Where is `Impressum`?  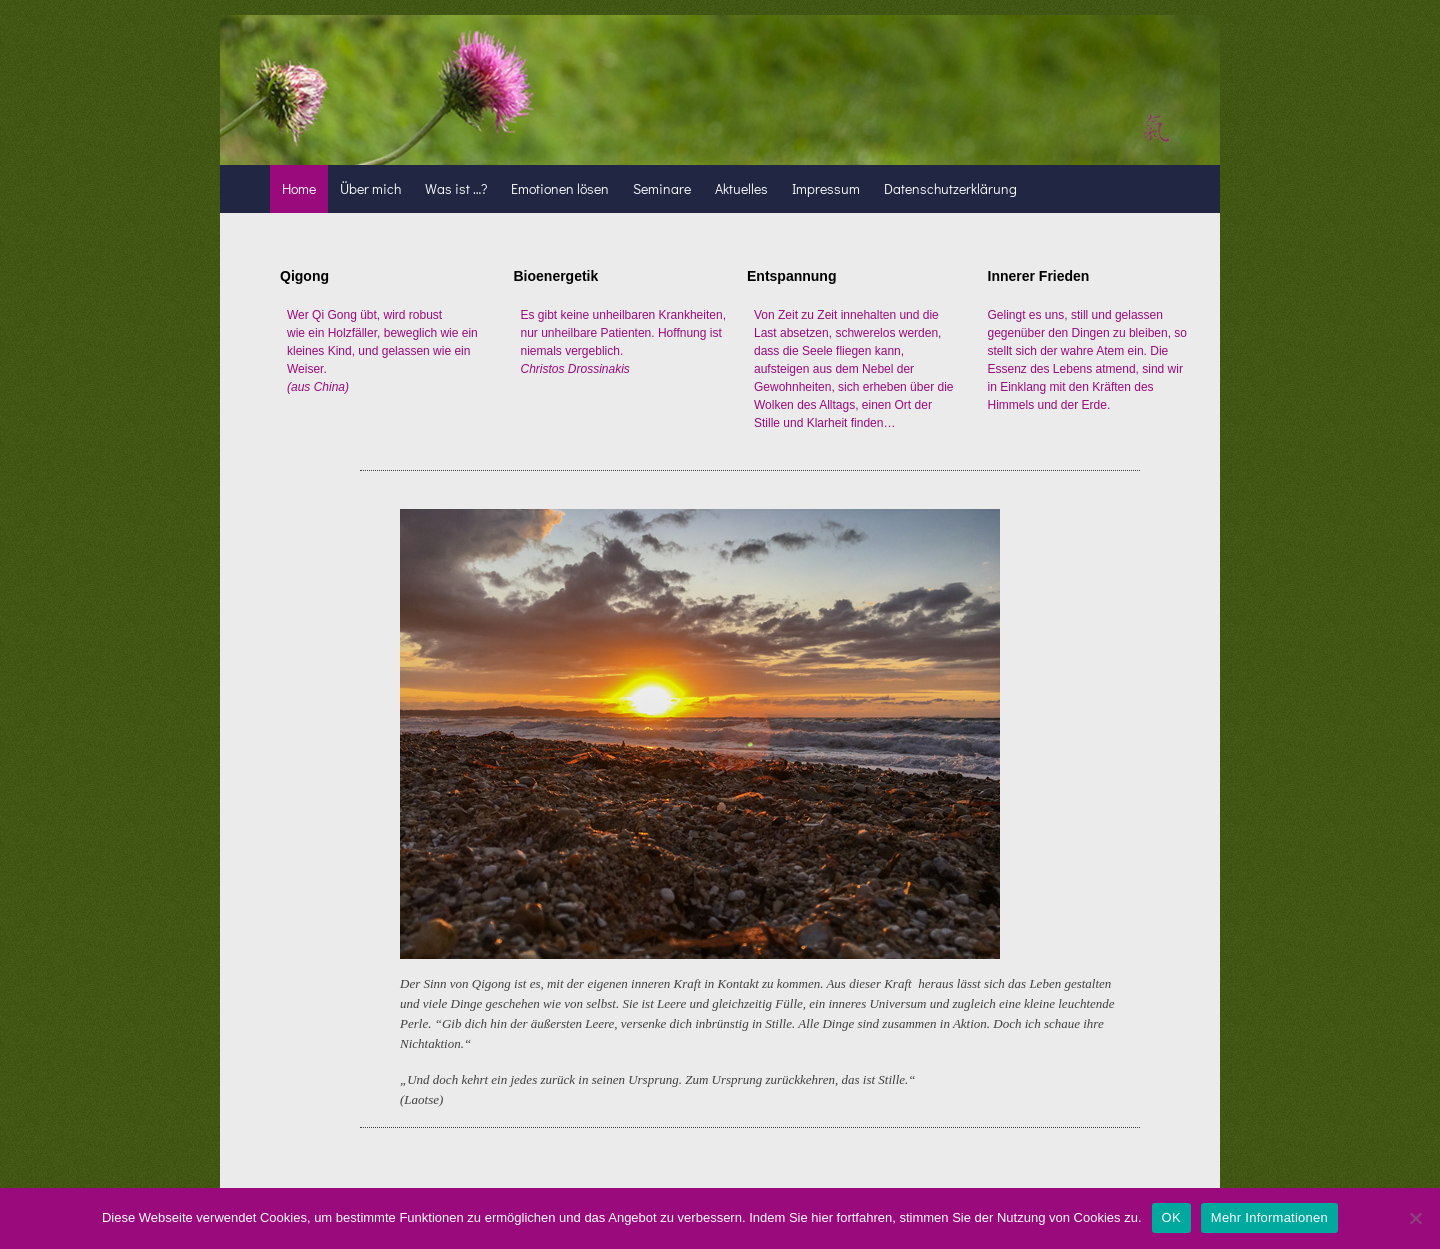
Impressum is located at coordinates (826, 188).